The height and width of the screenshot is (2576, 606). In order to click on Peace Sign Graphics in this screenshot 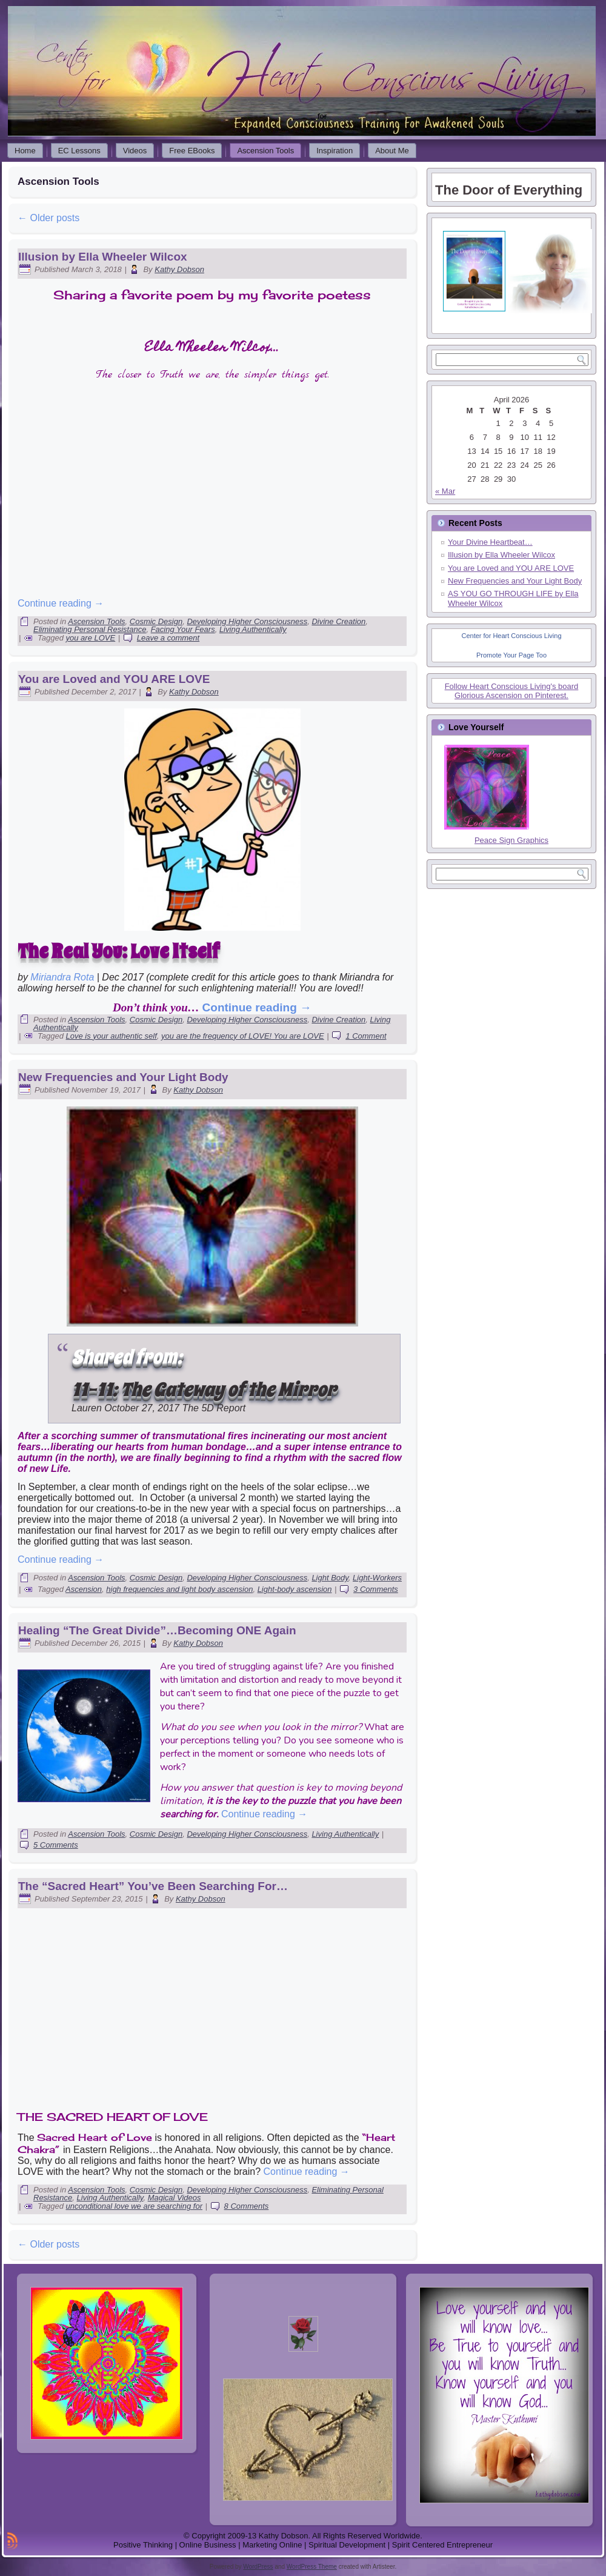, I will do `click(511, 840)`.